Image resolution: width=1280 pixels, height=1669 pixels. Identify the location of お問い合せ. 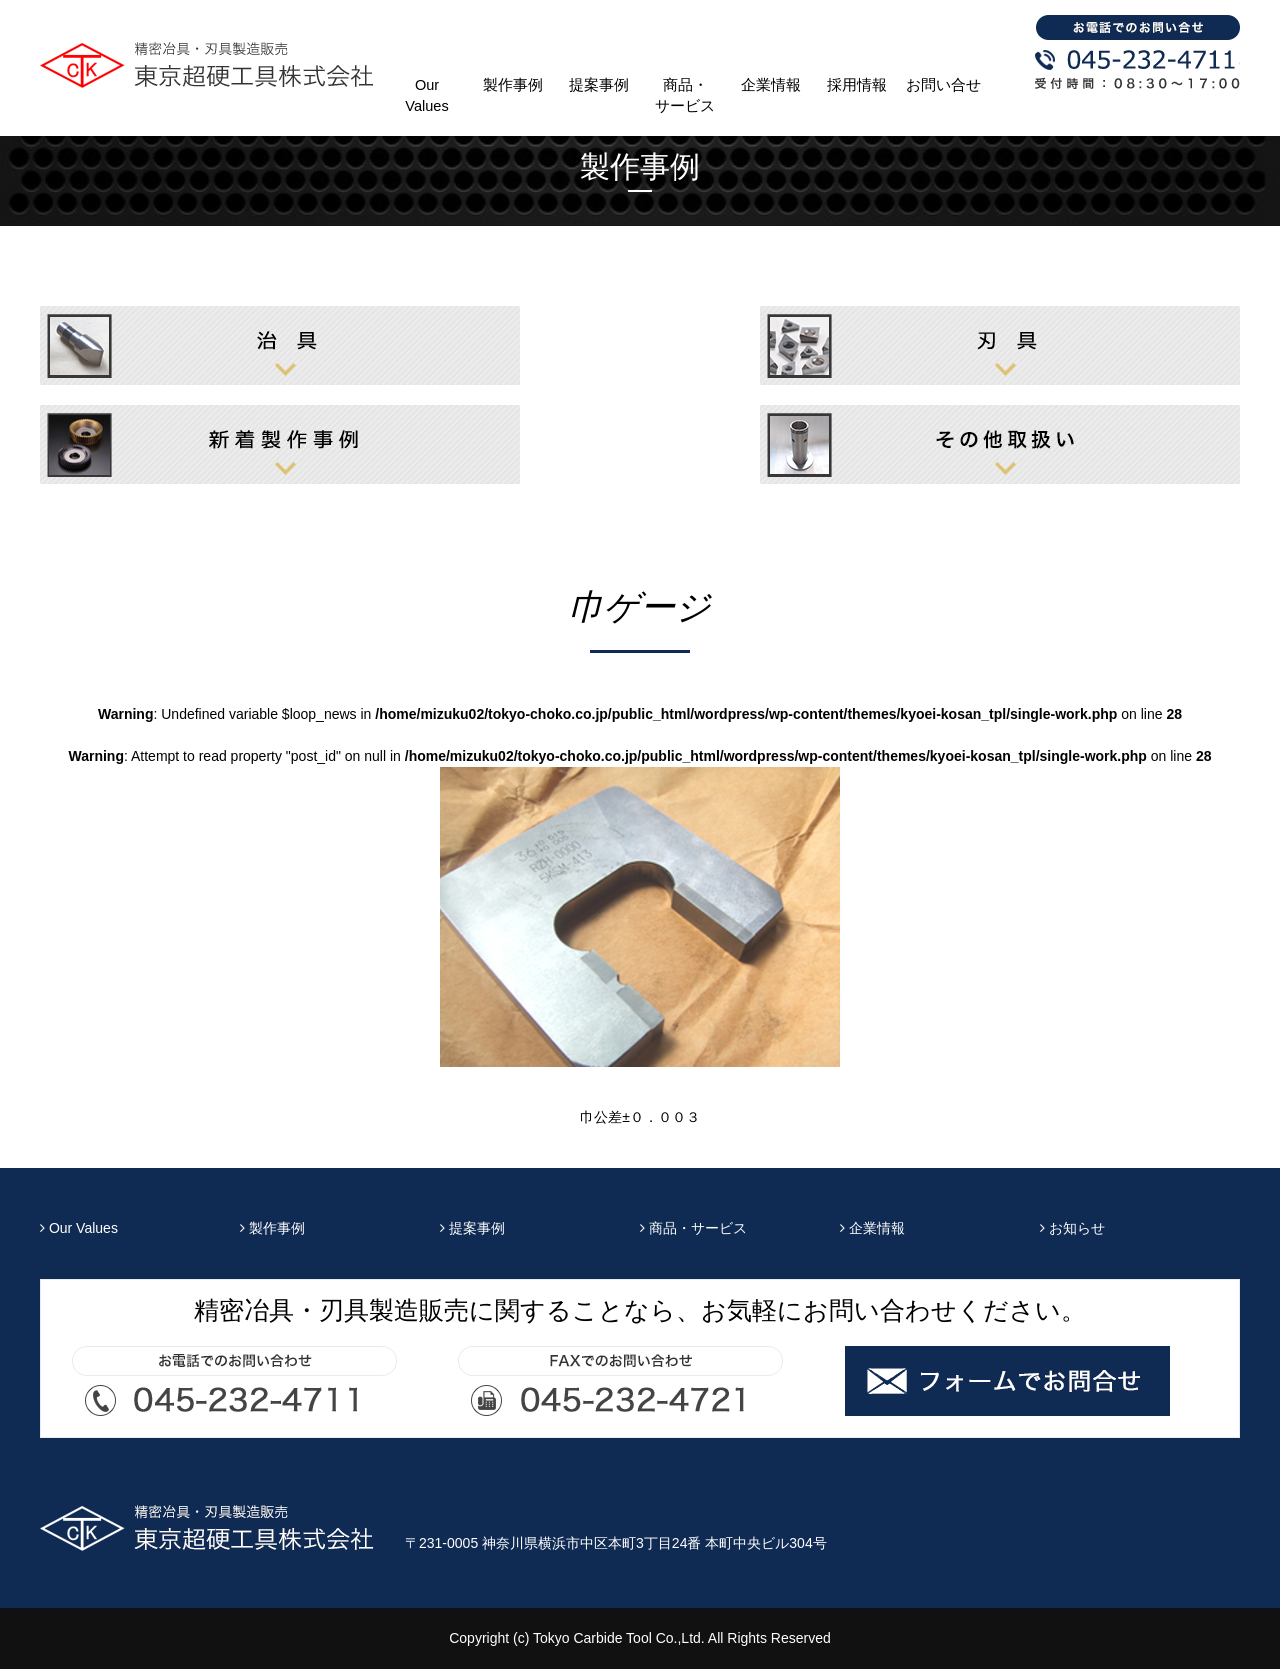
(943, 85).